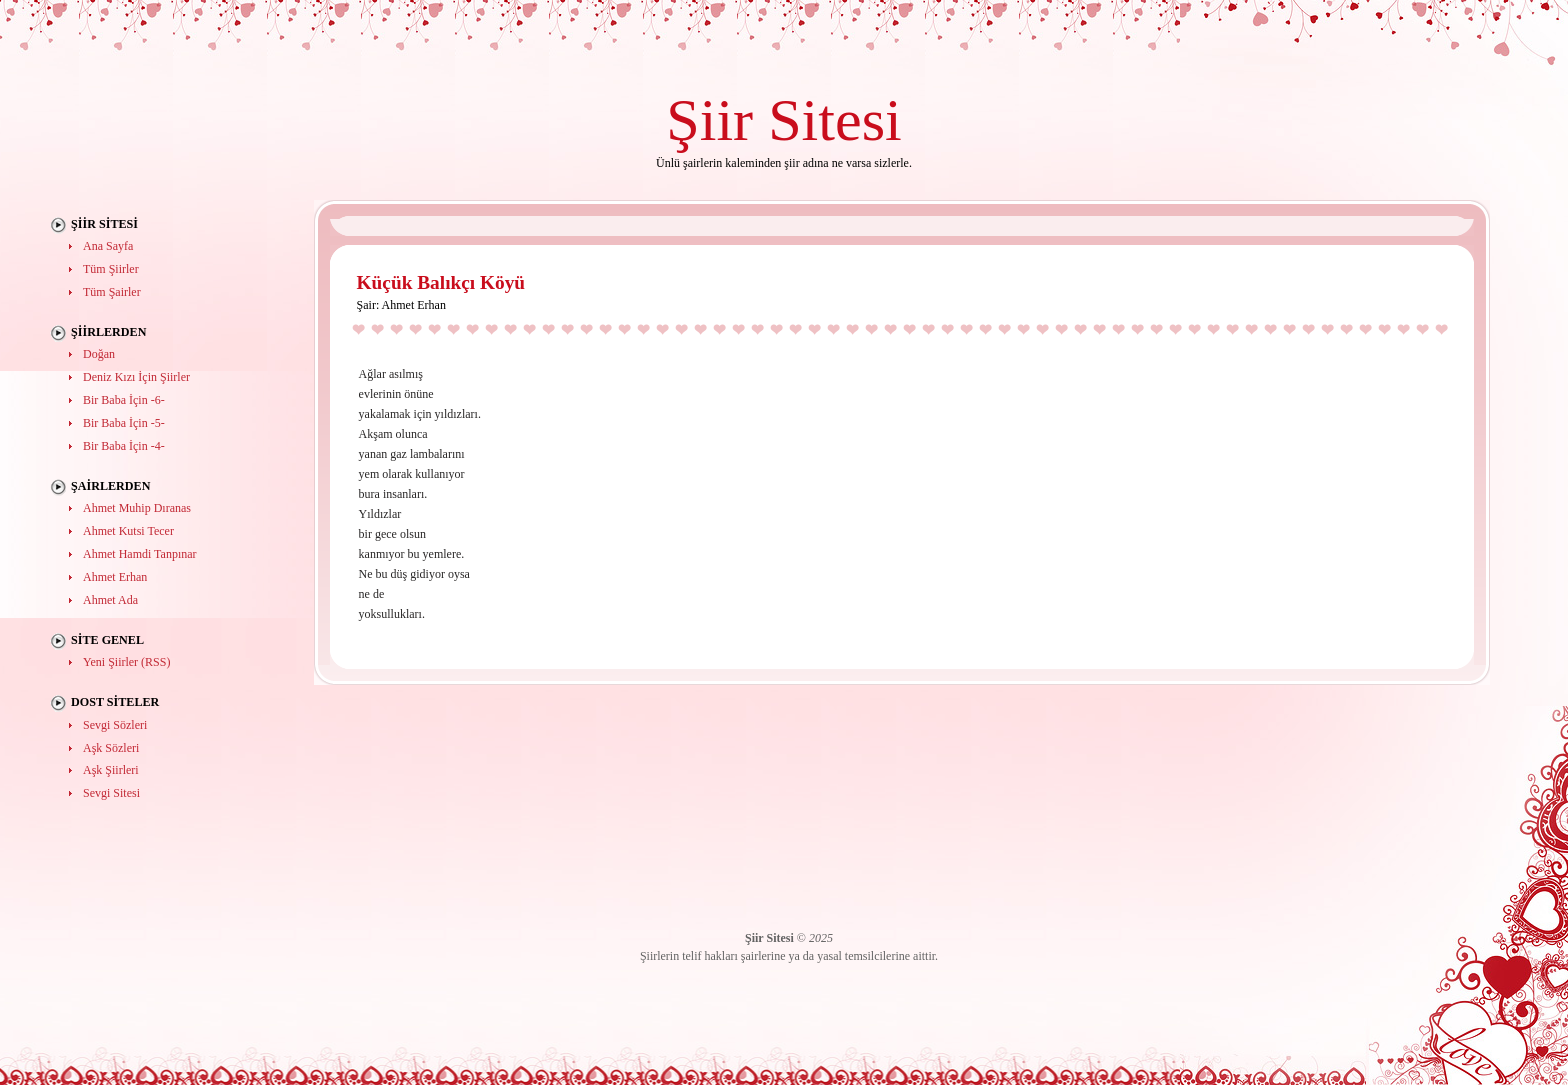 This screenshot has height=1085, width=1568. I want to click on Ahmet Erhan, so click(115, 577).